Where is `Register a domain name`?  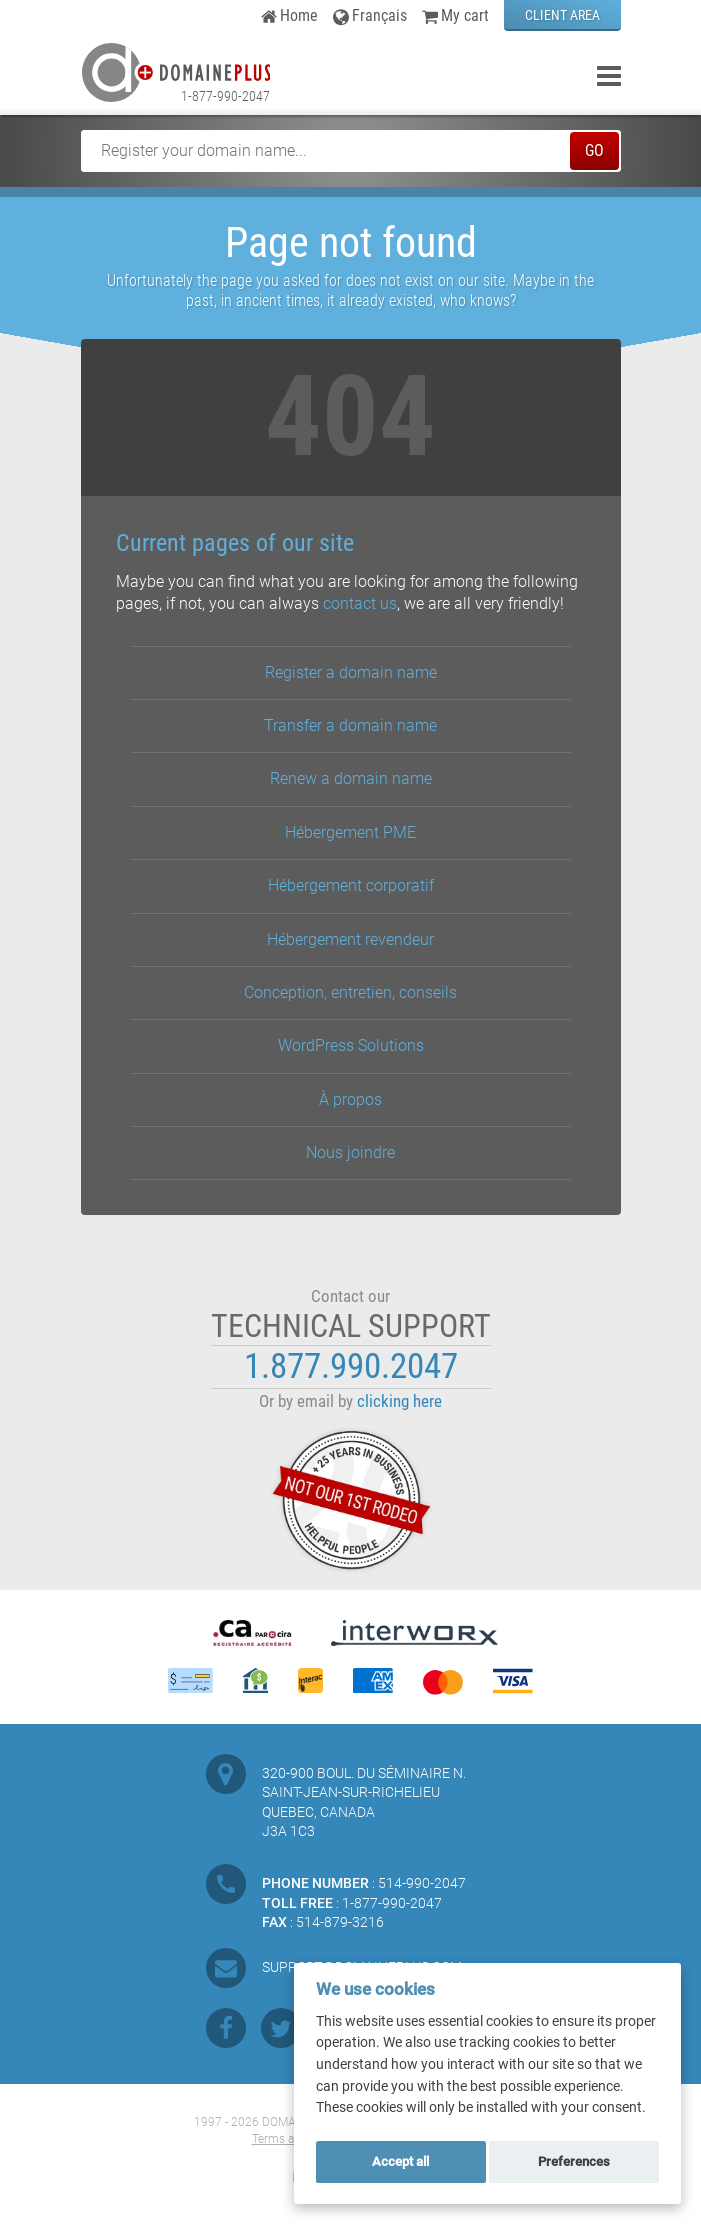 Register a domain name is located at coordinates (351, 672).